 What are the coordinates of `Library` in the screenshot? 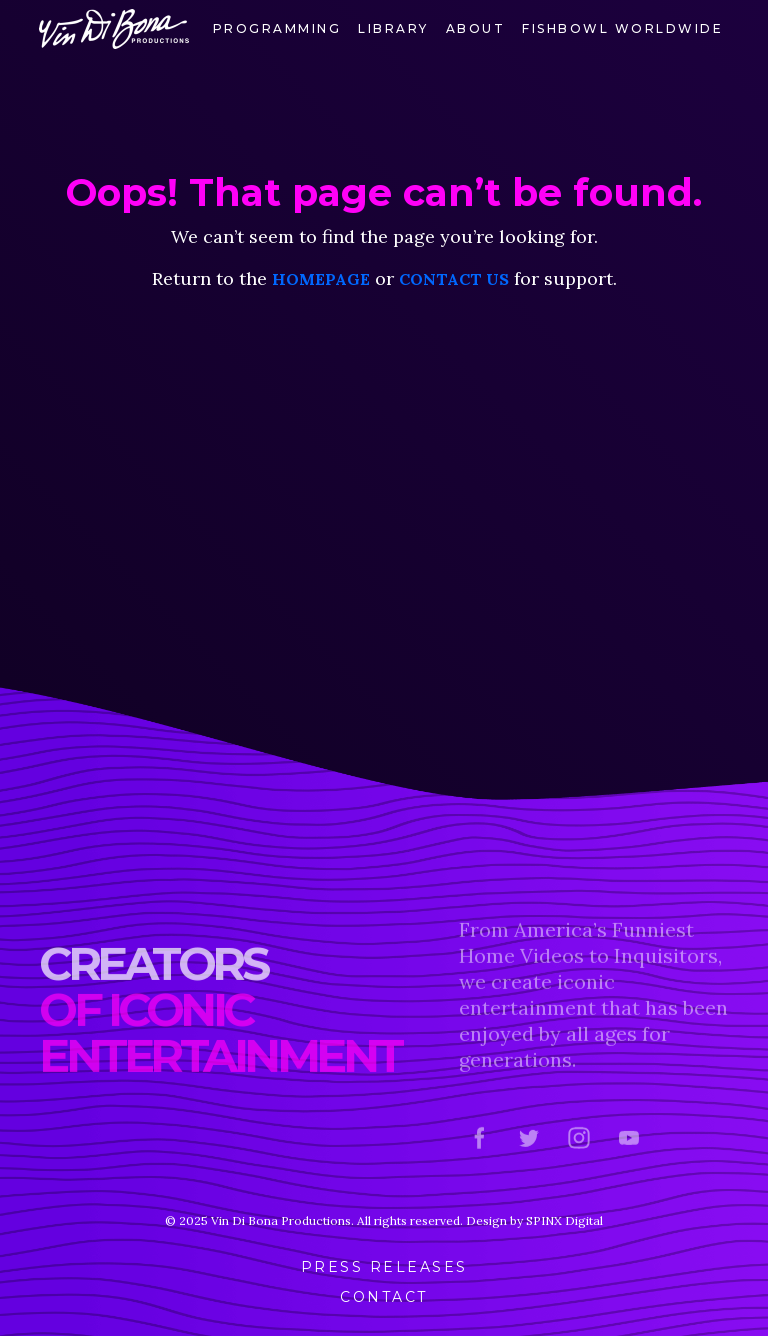 It's located at (393, 28).